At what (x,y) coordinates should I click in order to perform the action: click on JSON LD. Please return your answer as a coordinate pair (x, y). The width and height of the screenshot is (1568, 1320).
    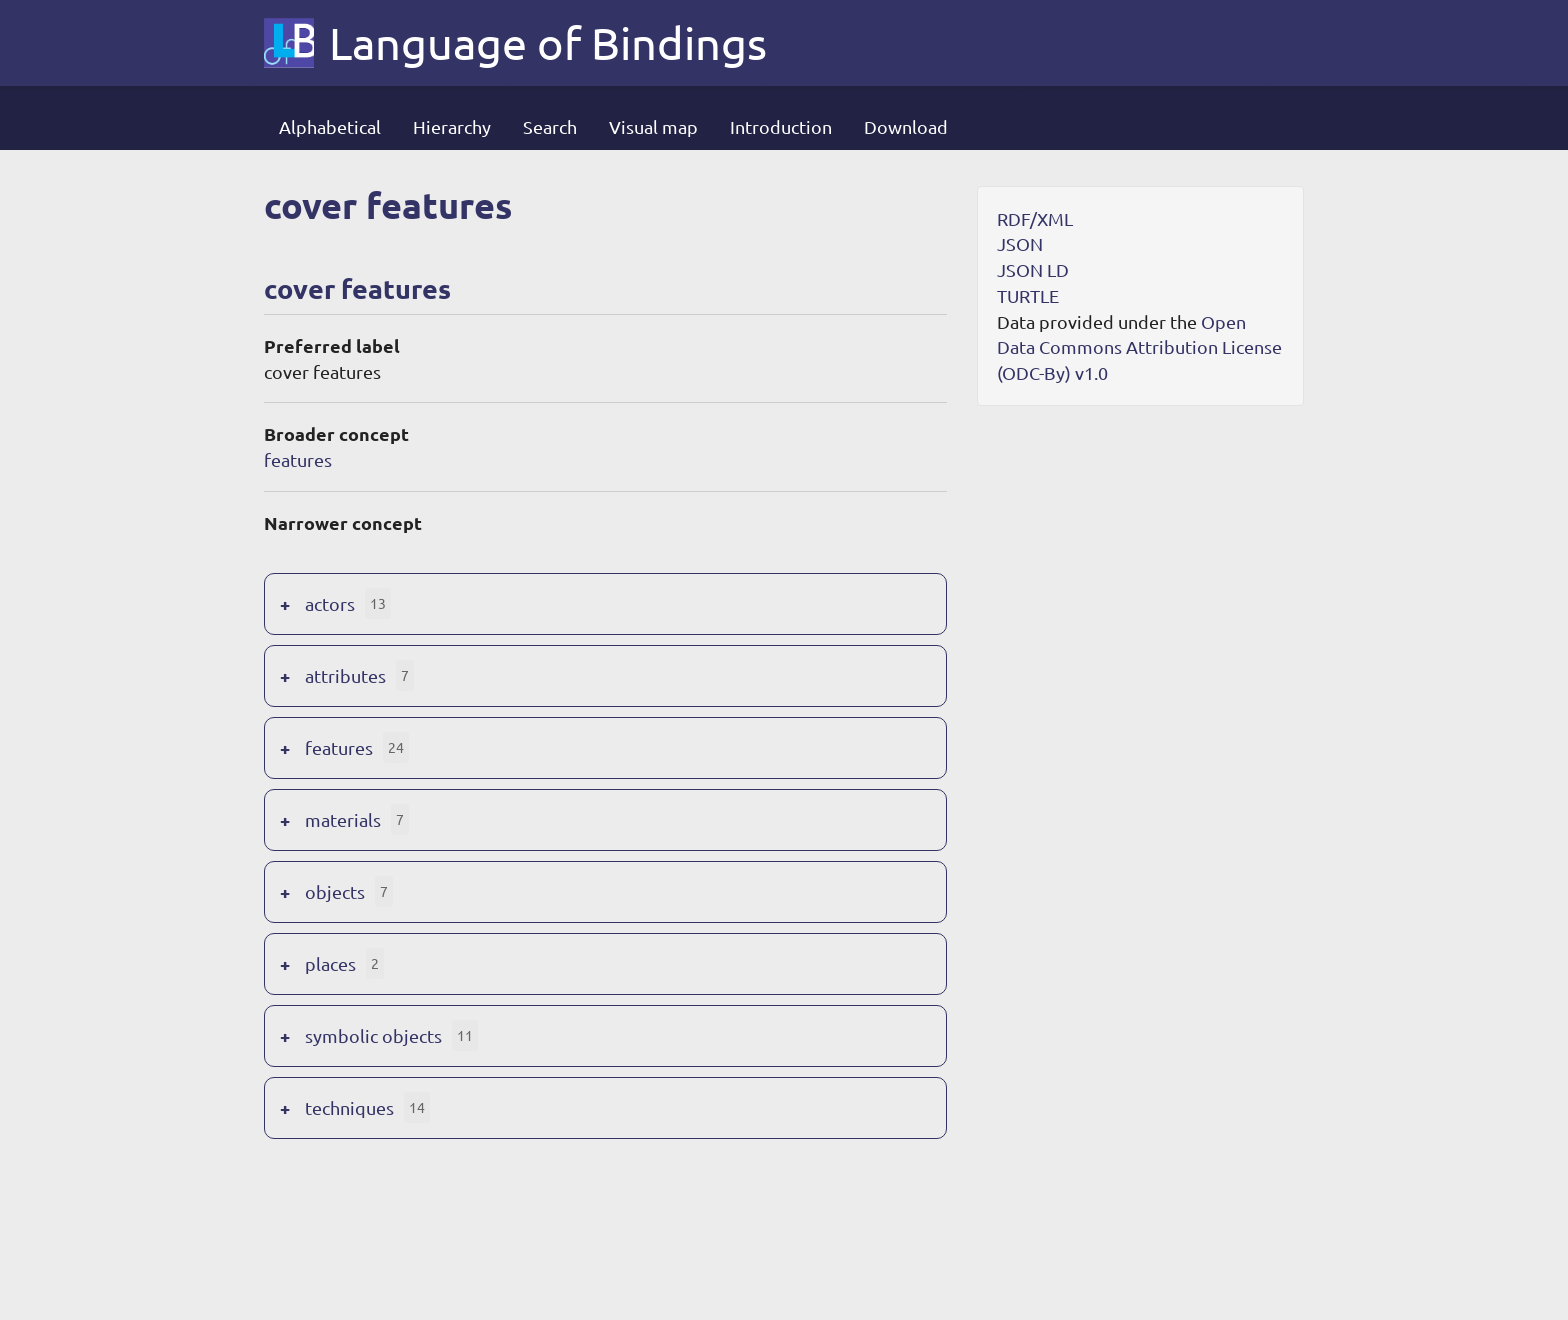
    Looking at the image, I should click on (1033, 269).